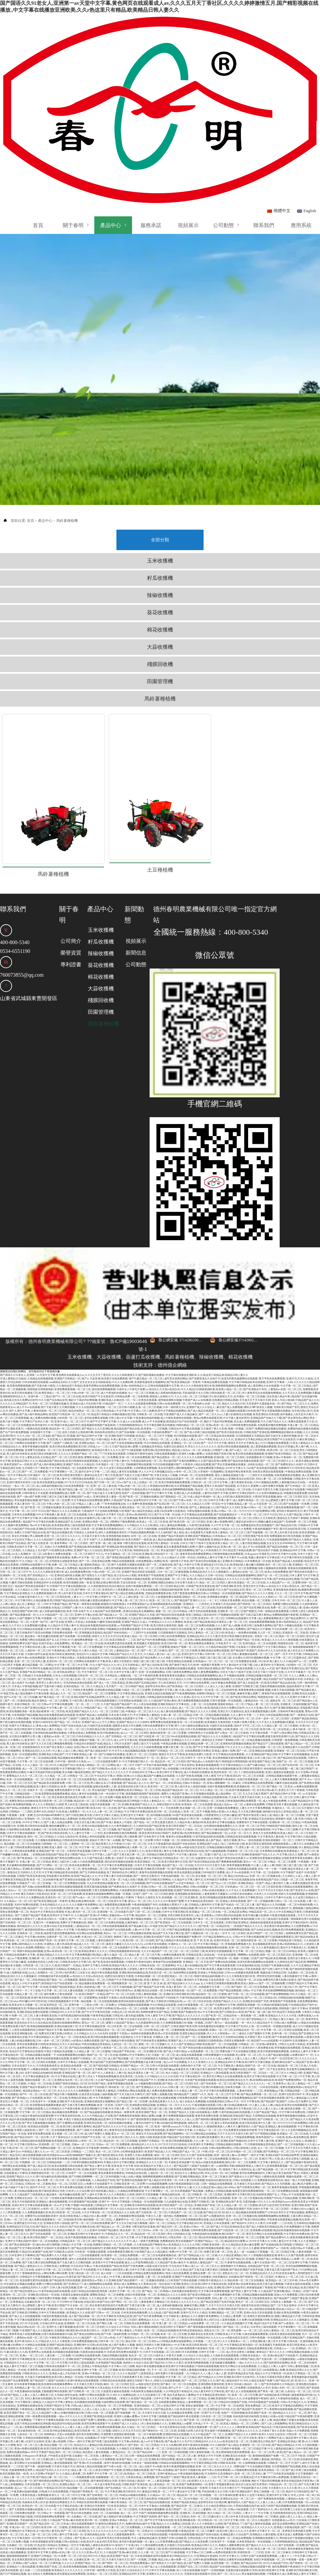  Describe the element at coordinates (229, 1772) in the screenshot. I see `欧洲精品一区二区三区中文字幕` at that location.